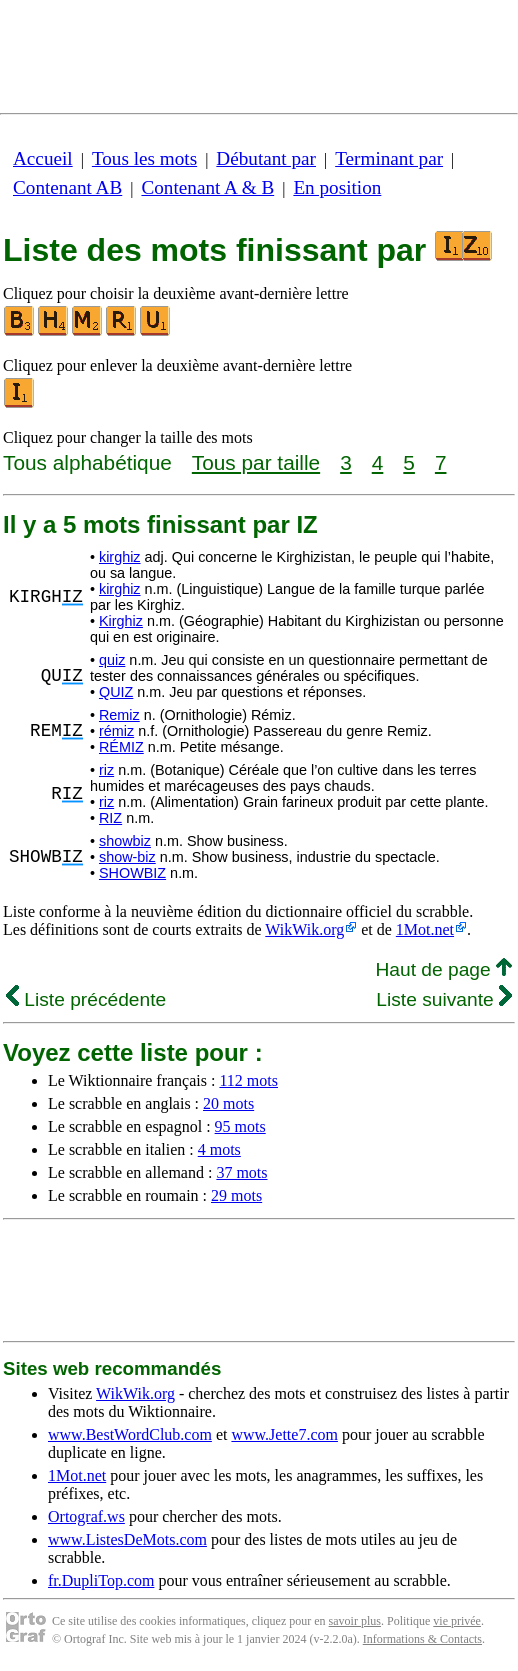 The width and height of the screenshot is (518, 1671). Describe the element at coordinates (248, 1080) in the screenshot. I see `112 mots` at that location.